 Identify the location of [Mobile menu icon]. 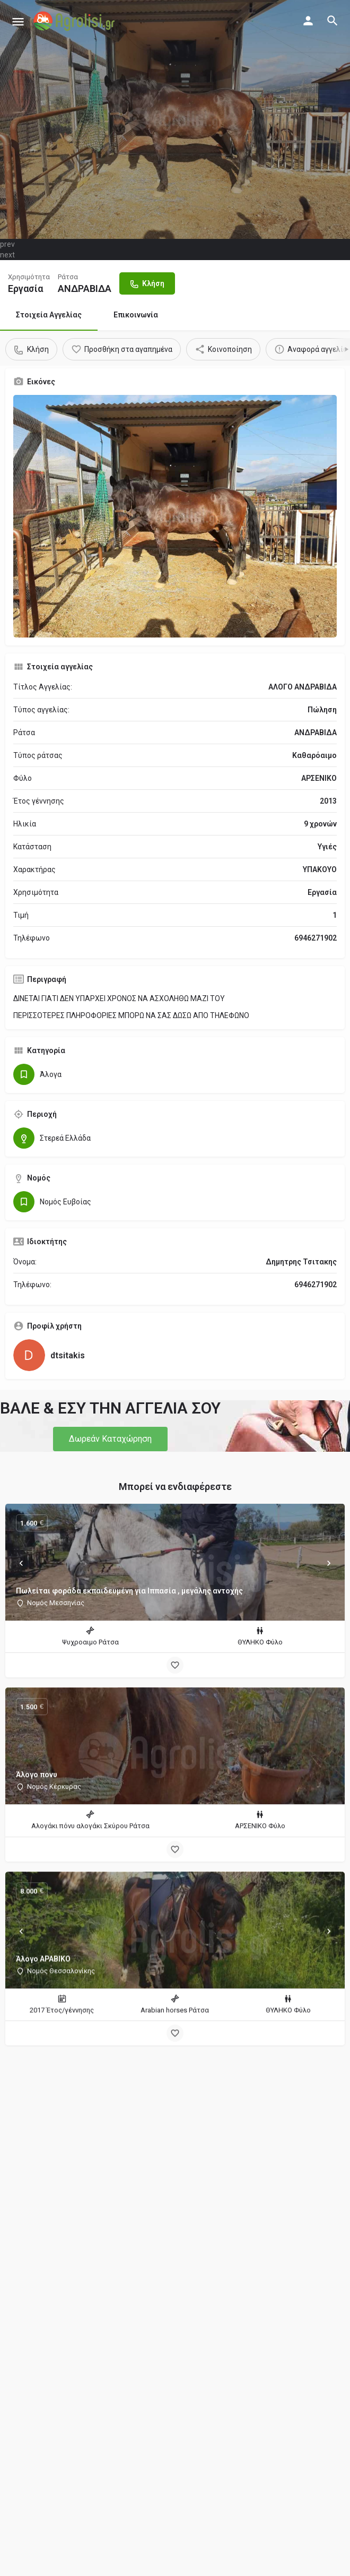
(18, 21).